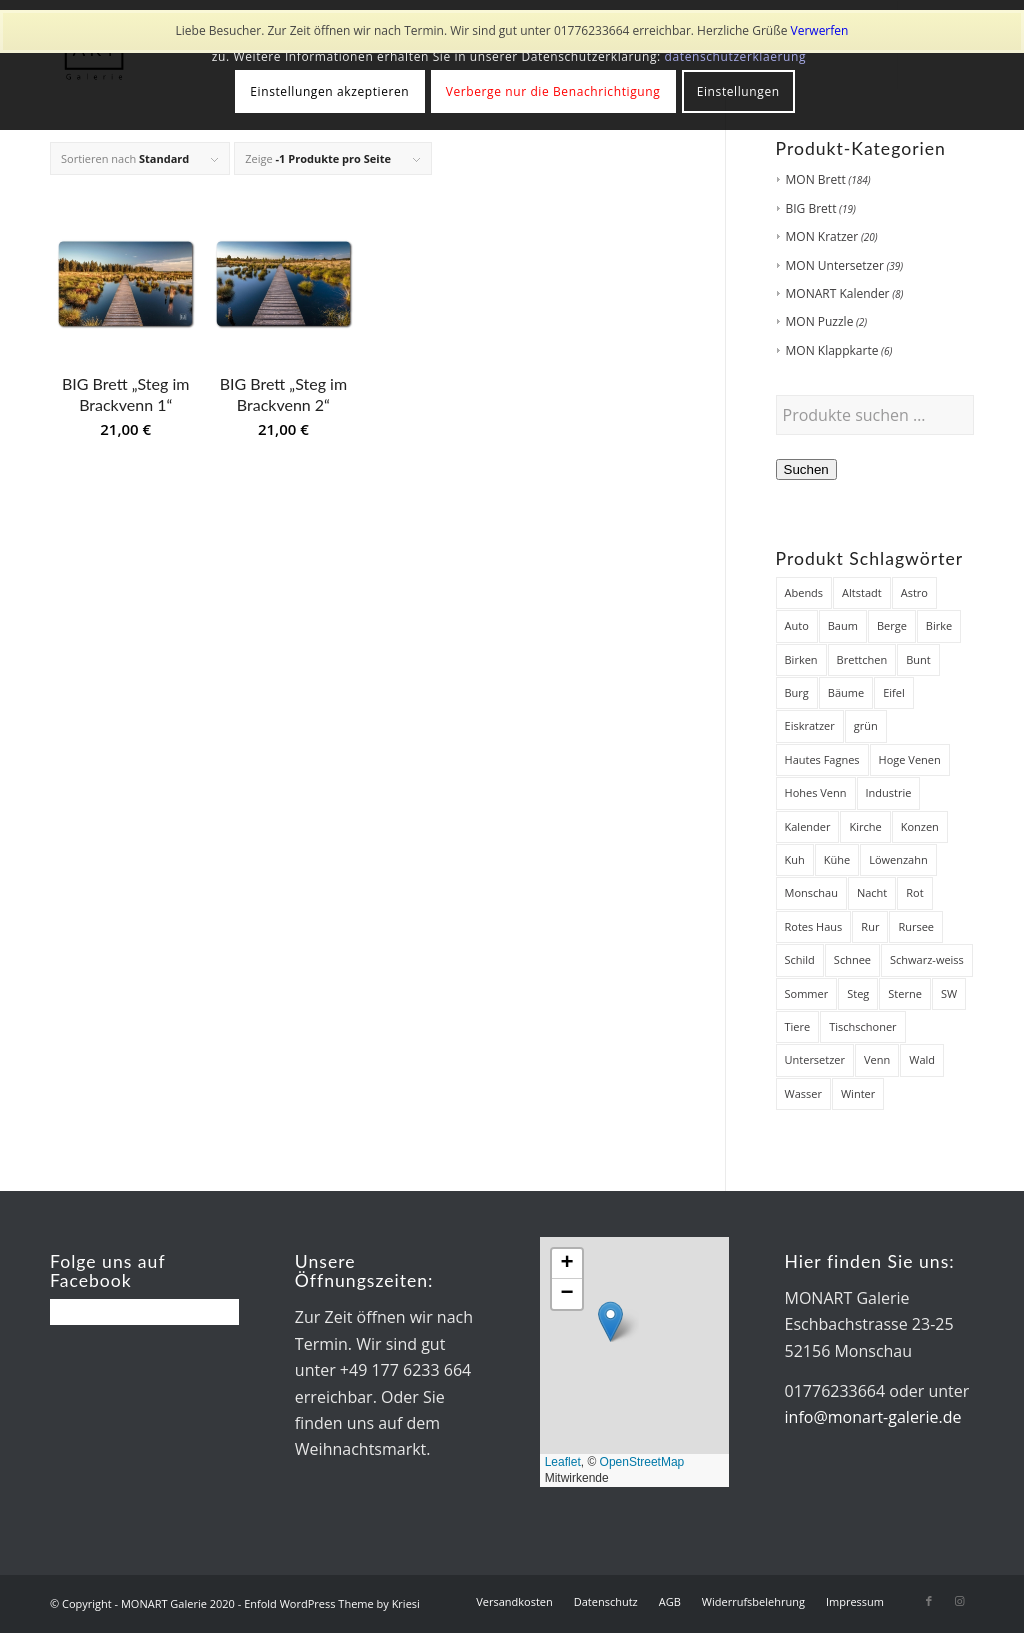  Describe the element at coordinates (892, 625) in the screenshot. I see `Berge [Berge (7 Produkte)]` at that location.